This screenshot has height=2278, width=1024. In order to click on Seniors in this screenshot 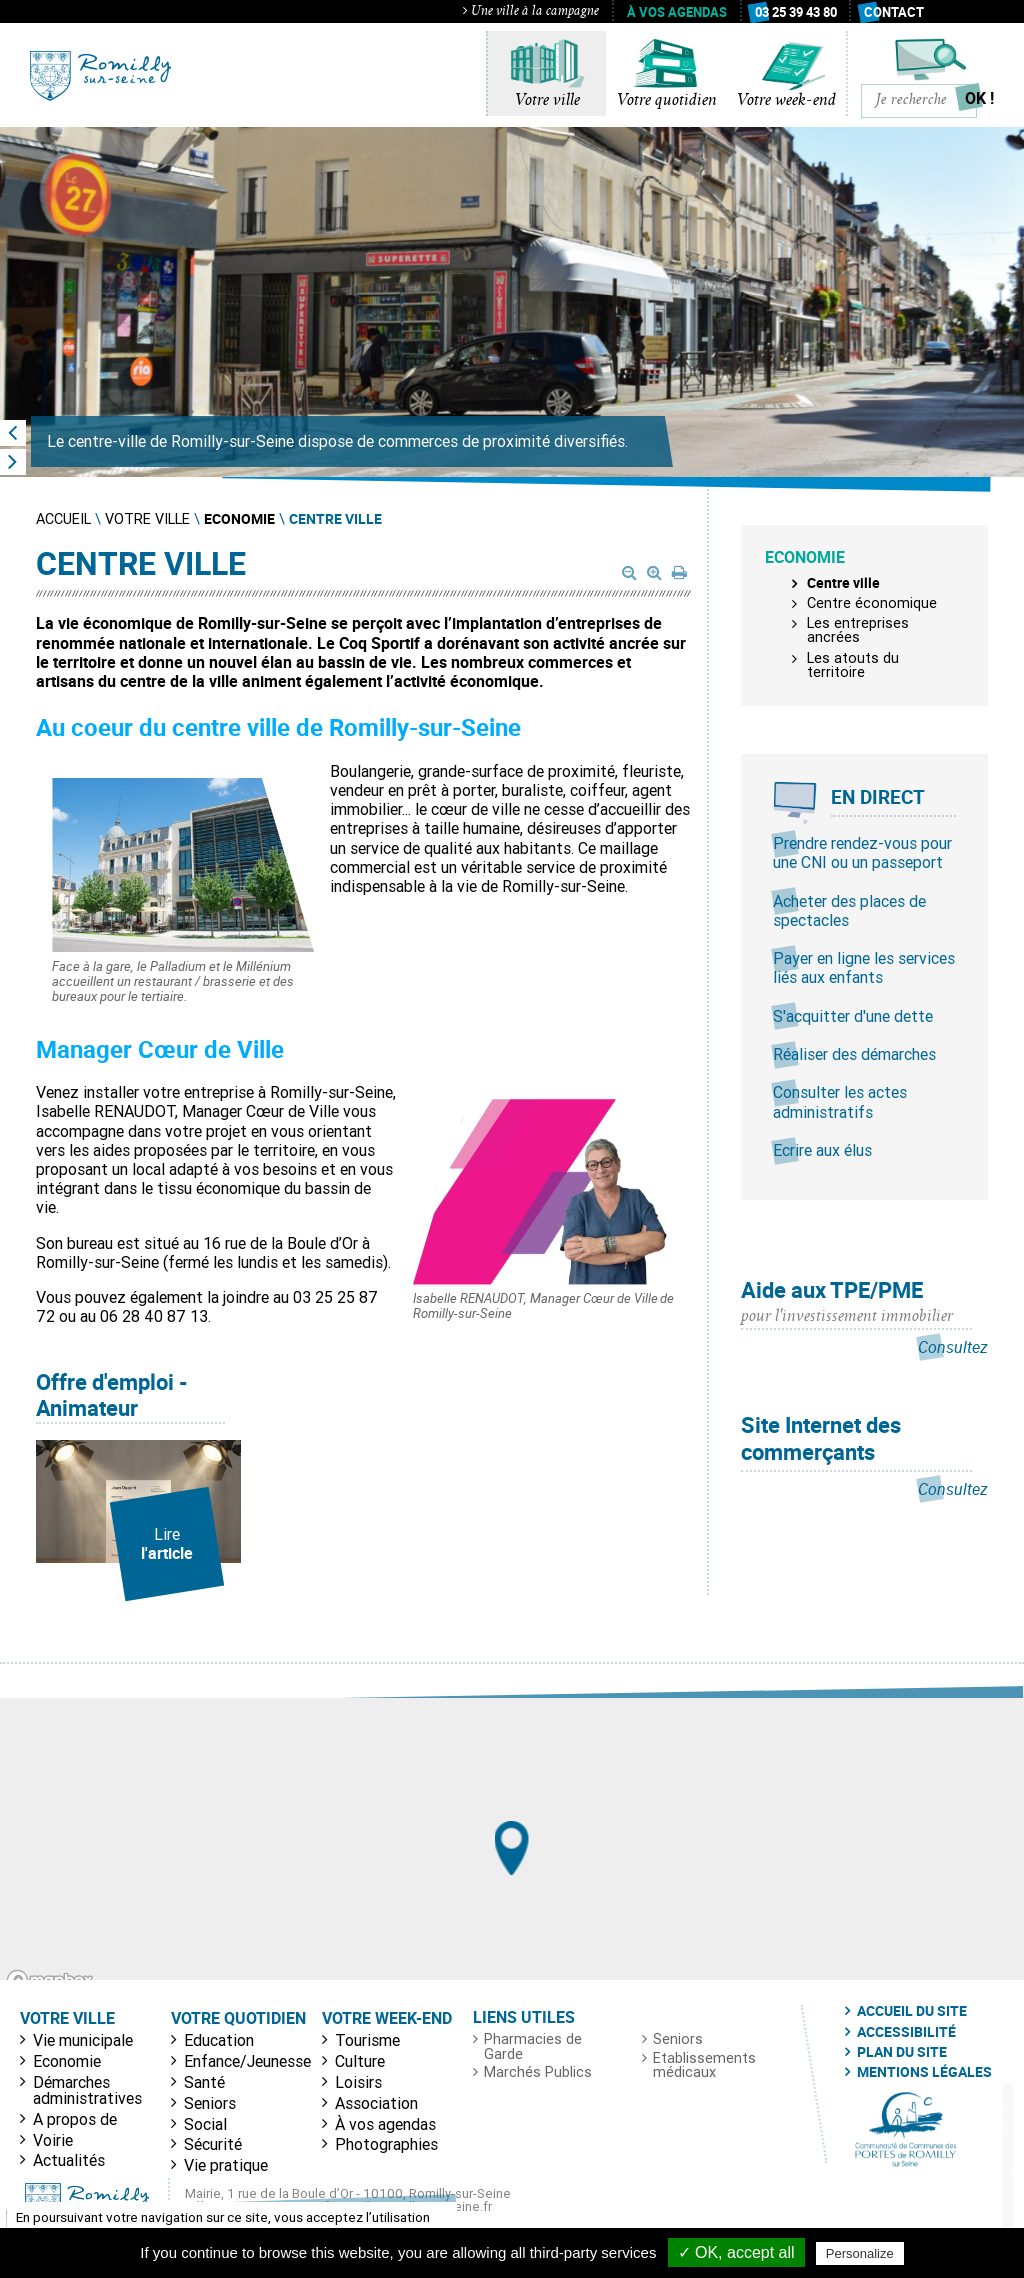, I will do `click(210, 2103)`.